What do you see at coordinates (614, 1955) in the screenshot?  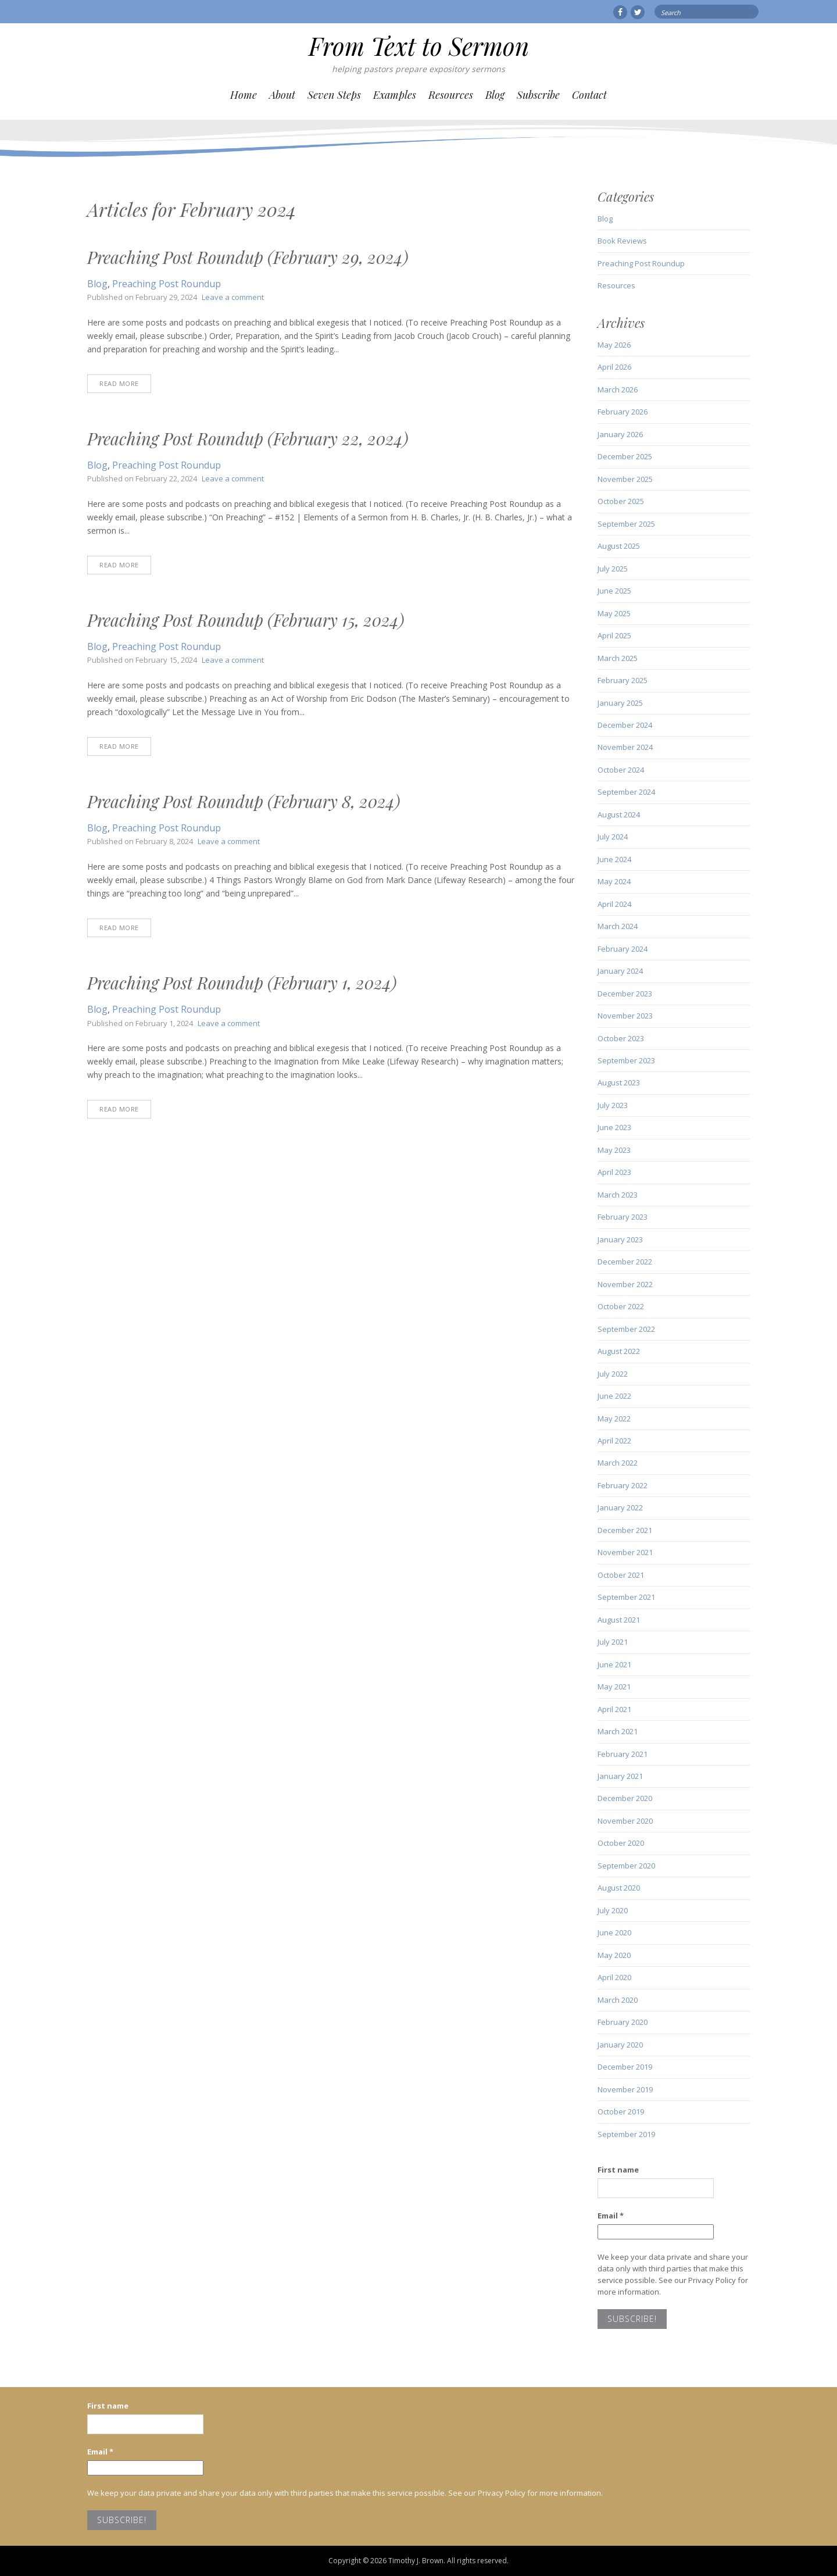 I see `May 2020` at bounding box center [614, 1955].